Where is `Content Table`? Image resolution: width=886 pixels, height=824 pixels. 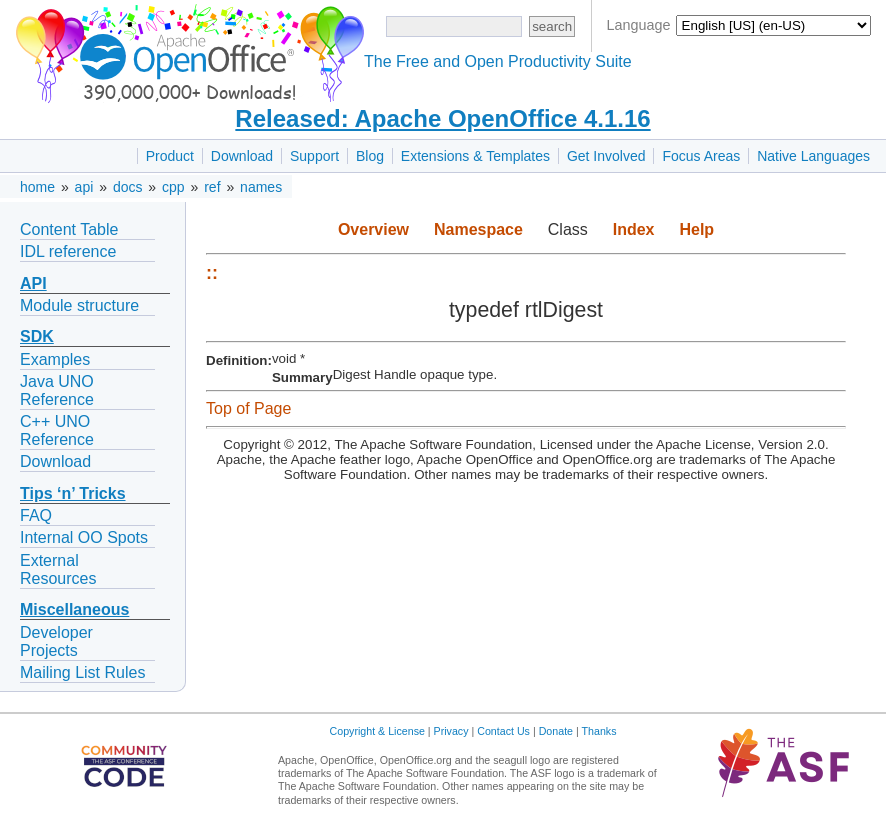 Content Table is located at coordinates (69, 229).